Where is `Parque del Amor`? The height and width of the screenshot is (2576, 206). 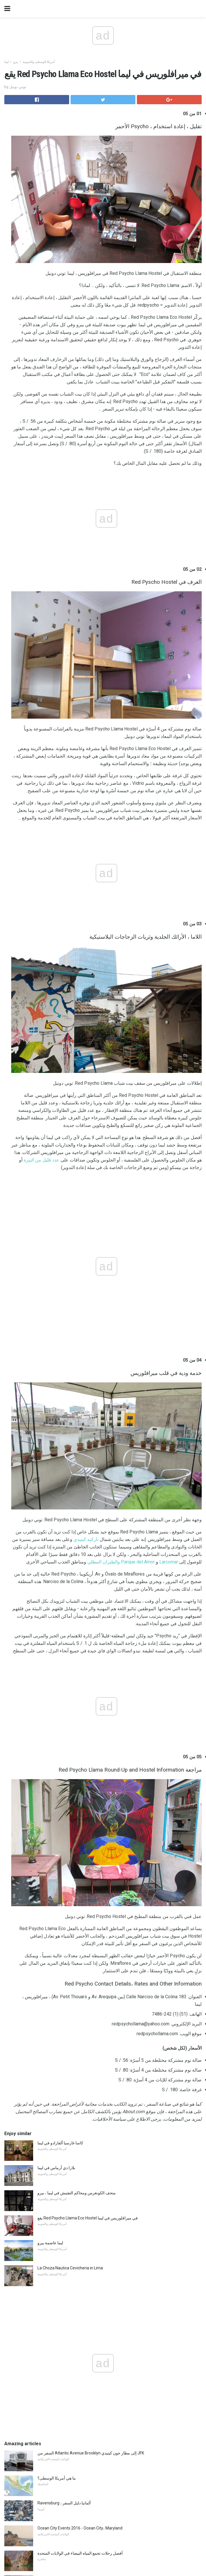 Parque del Amor is located at coordinates (138, 1193).